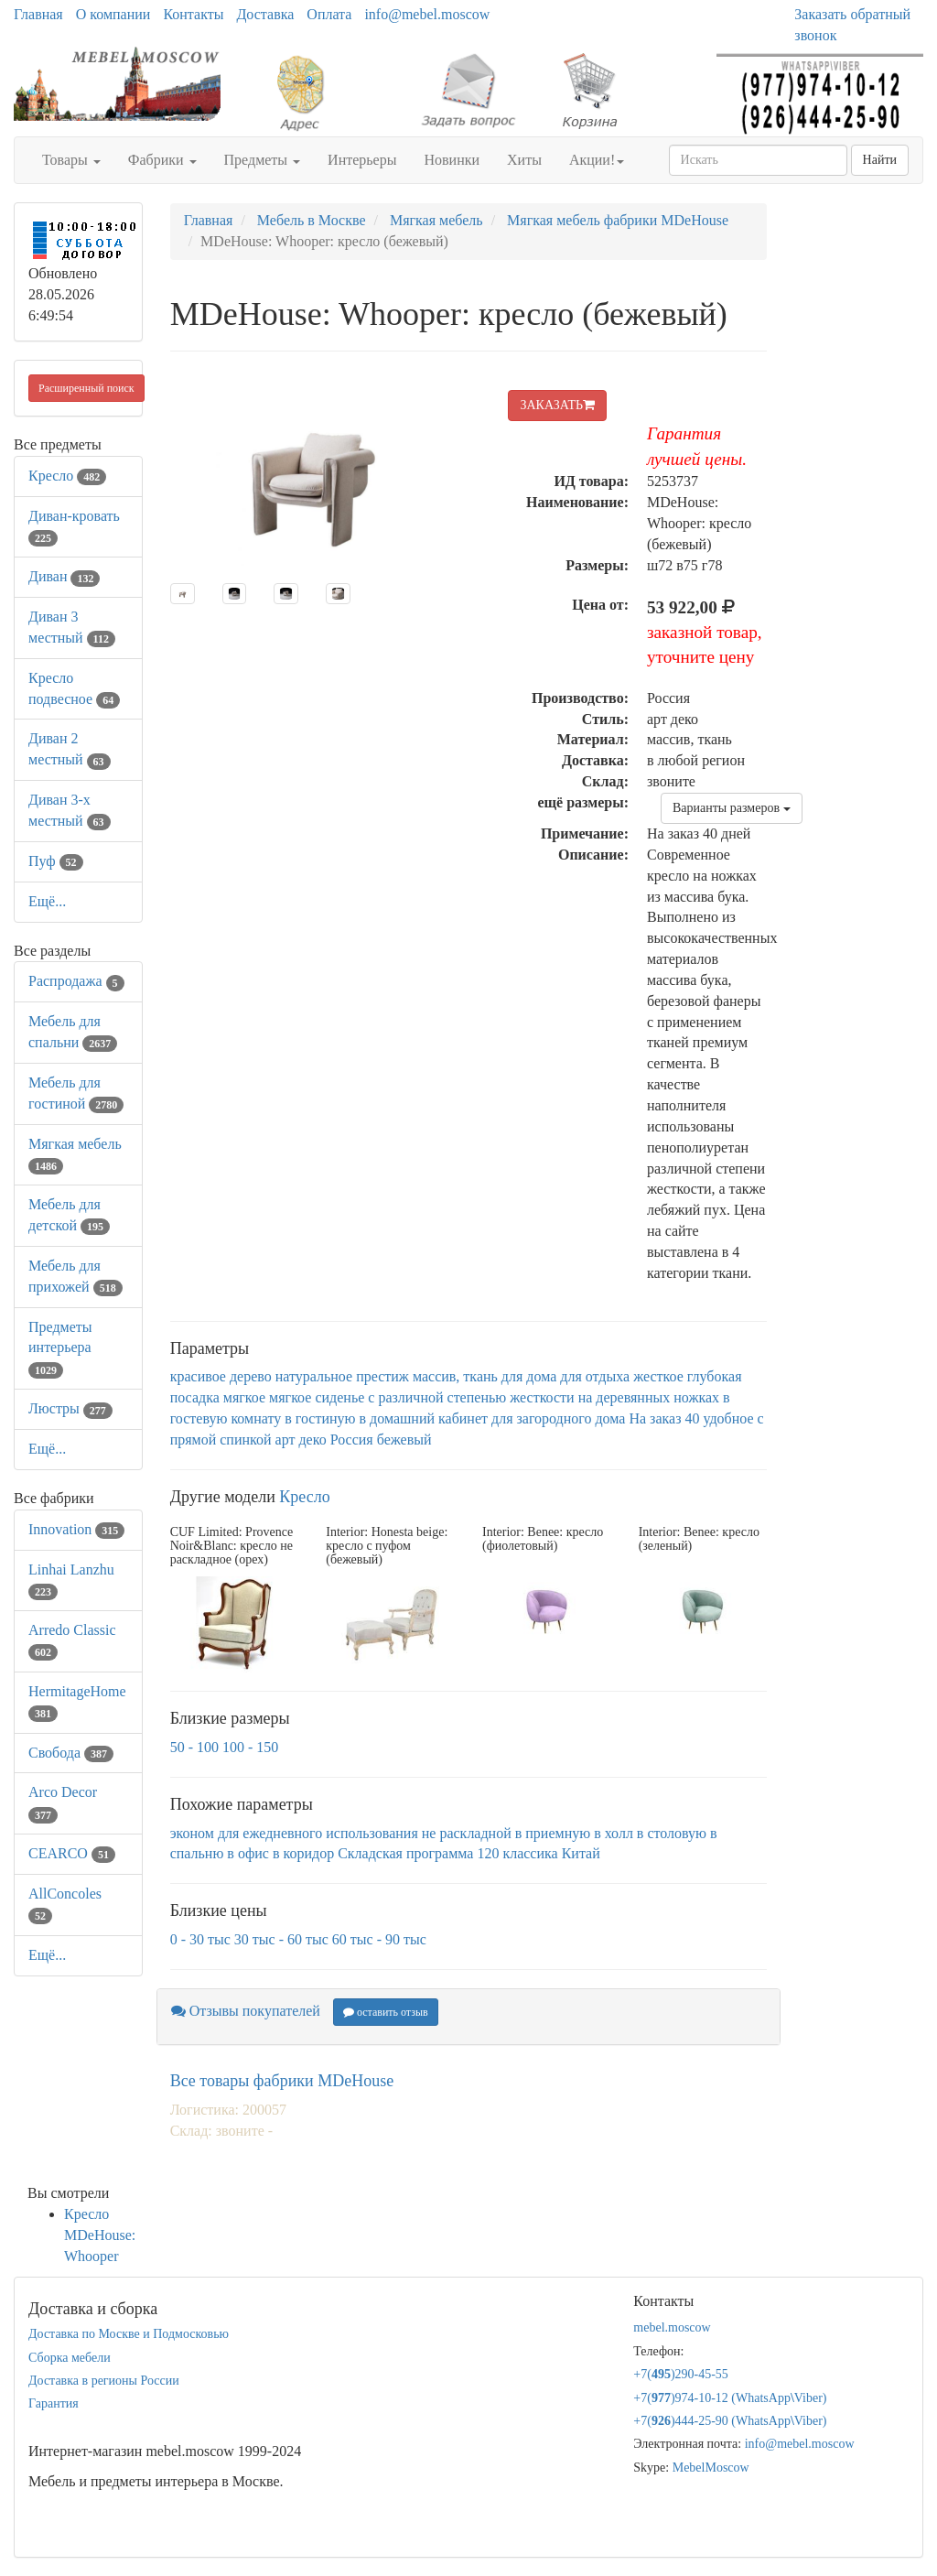 This screenshot has height=2576, width=937. I want to click on +7()290-45-55, so click(680, 2374).